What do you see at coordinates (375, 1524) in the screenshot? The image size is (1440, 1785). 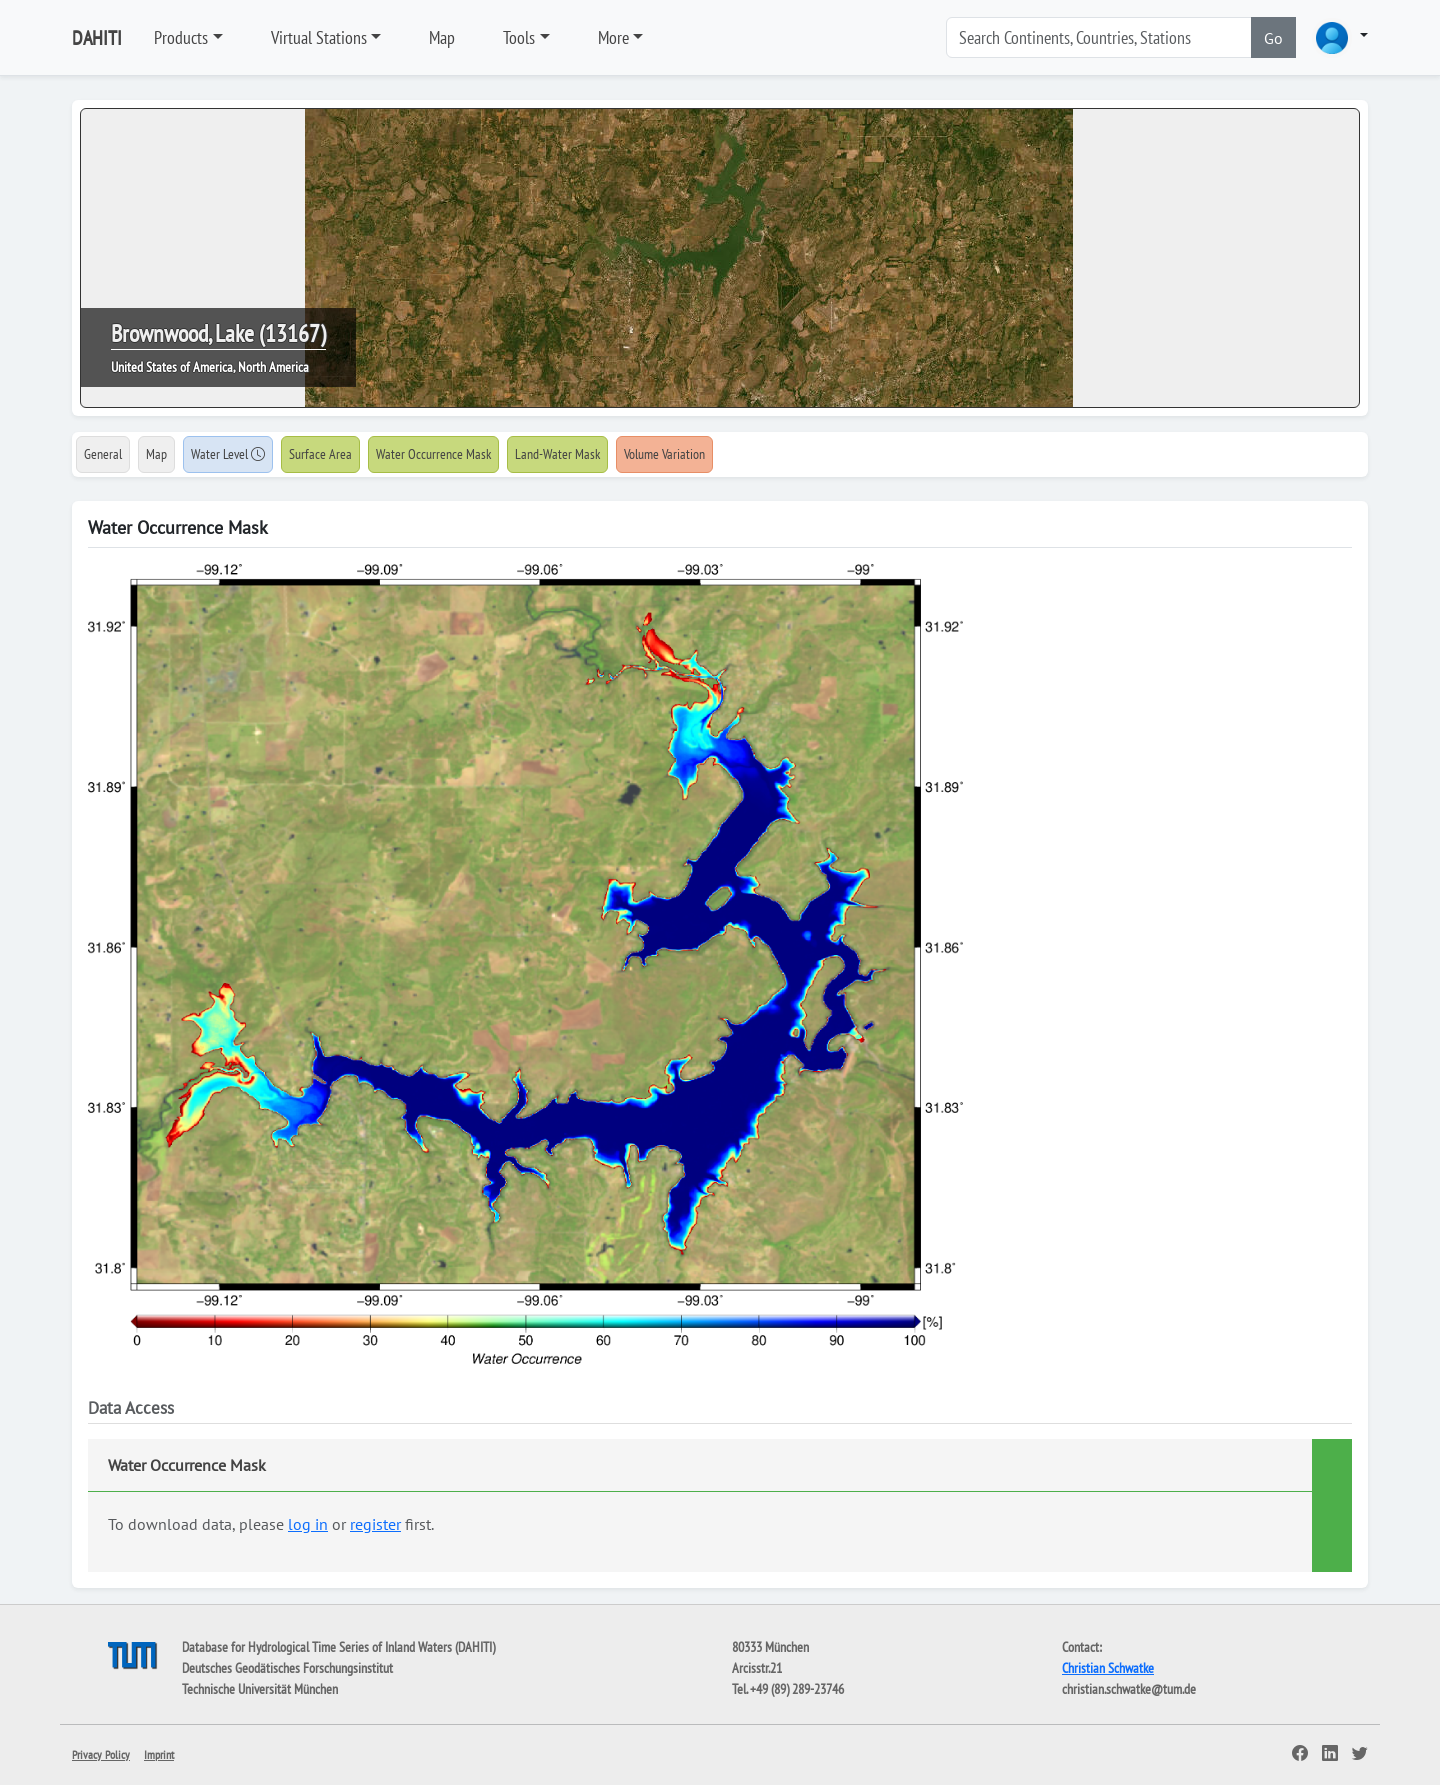 I see `register` at bounding box center [375, 1524].